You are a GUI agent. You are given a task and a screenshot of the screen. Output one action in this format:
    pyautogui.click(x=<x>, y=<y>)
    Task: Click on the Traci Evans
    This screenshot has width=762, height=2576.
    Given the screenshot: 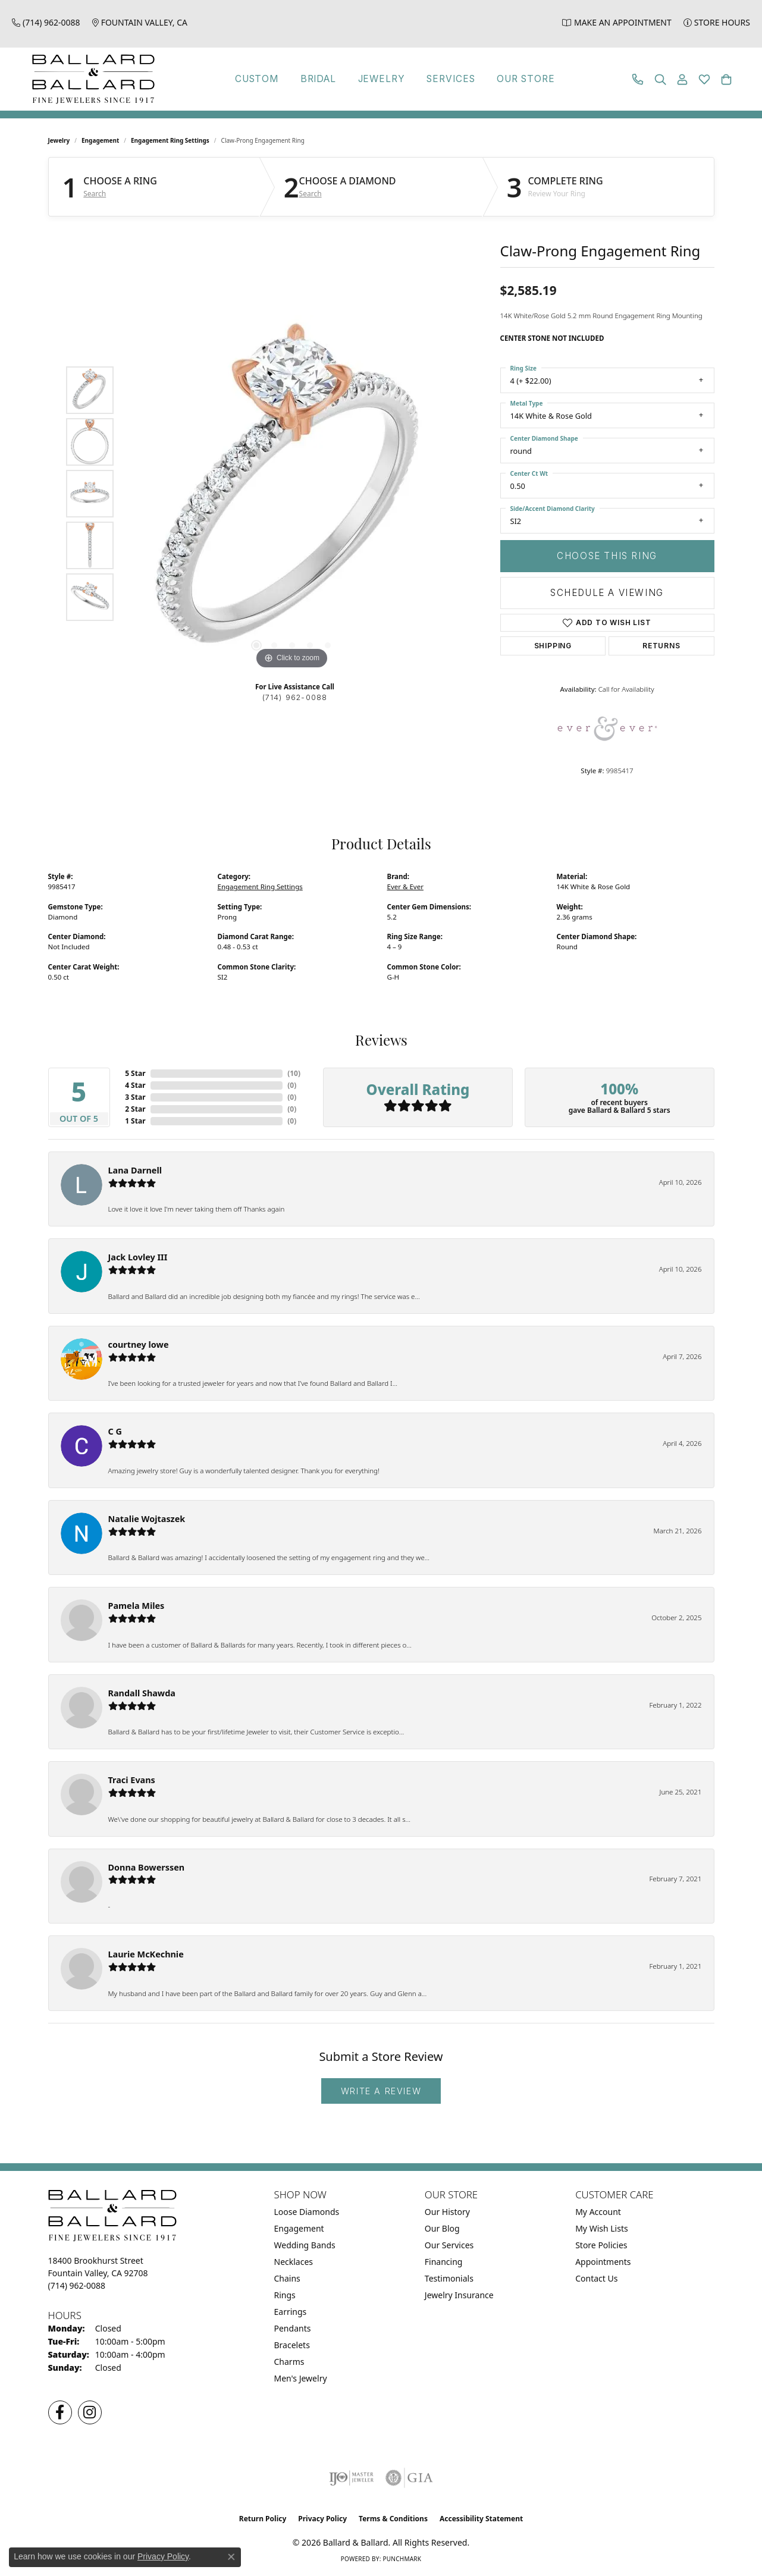 What is the action you would take?
    pyautogui.click(x=131, y=1780)
    